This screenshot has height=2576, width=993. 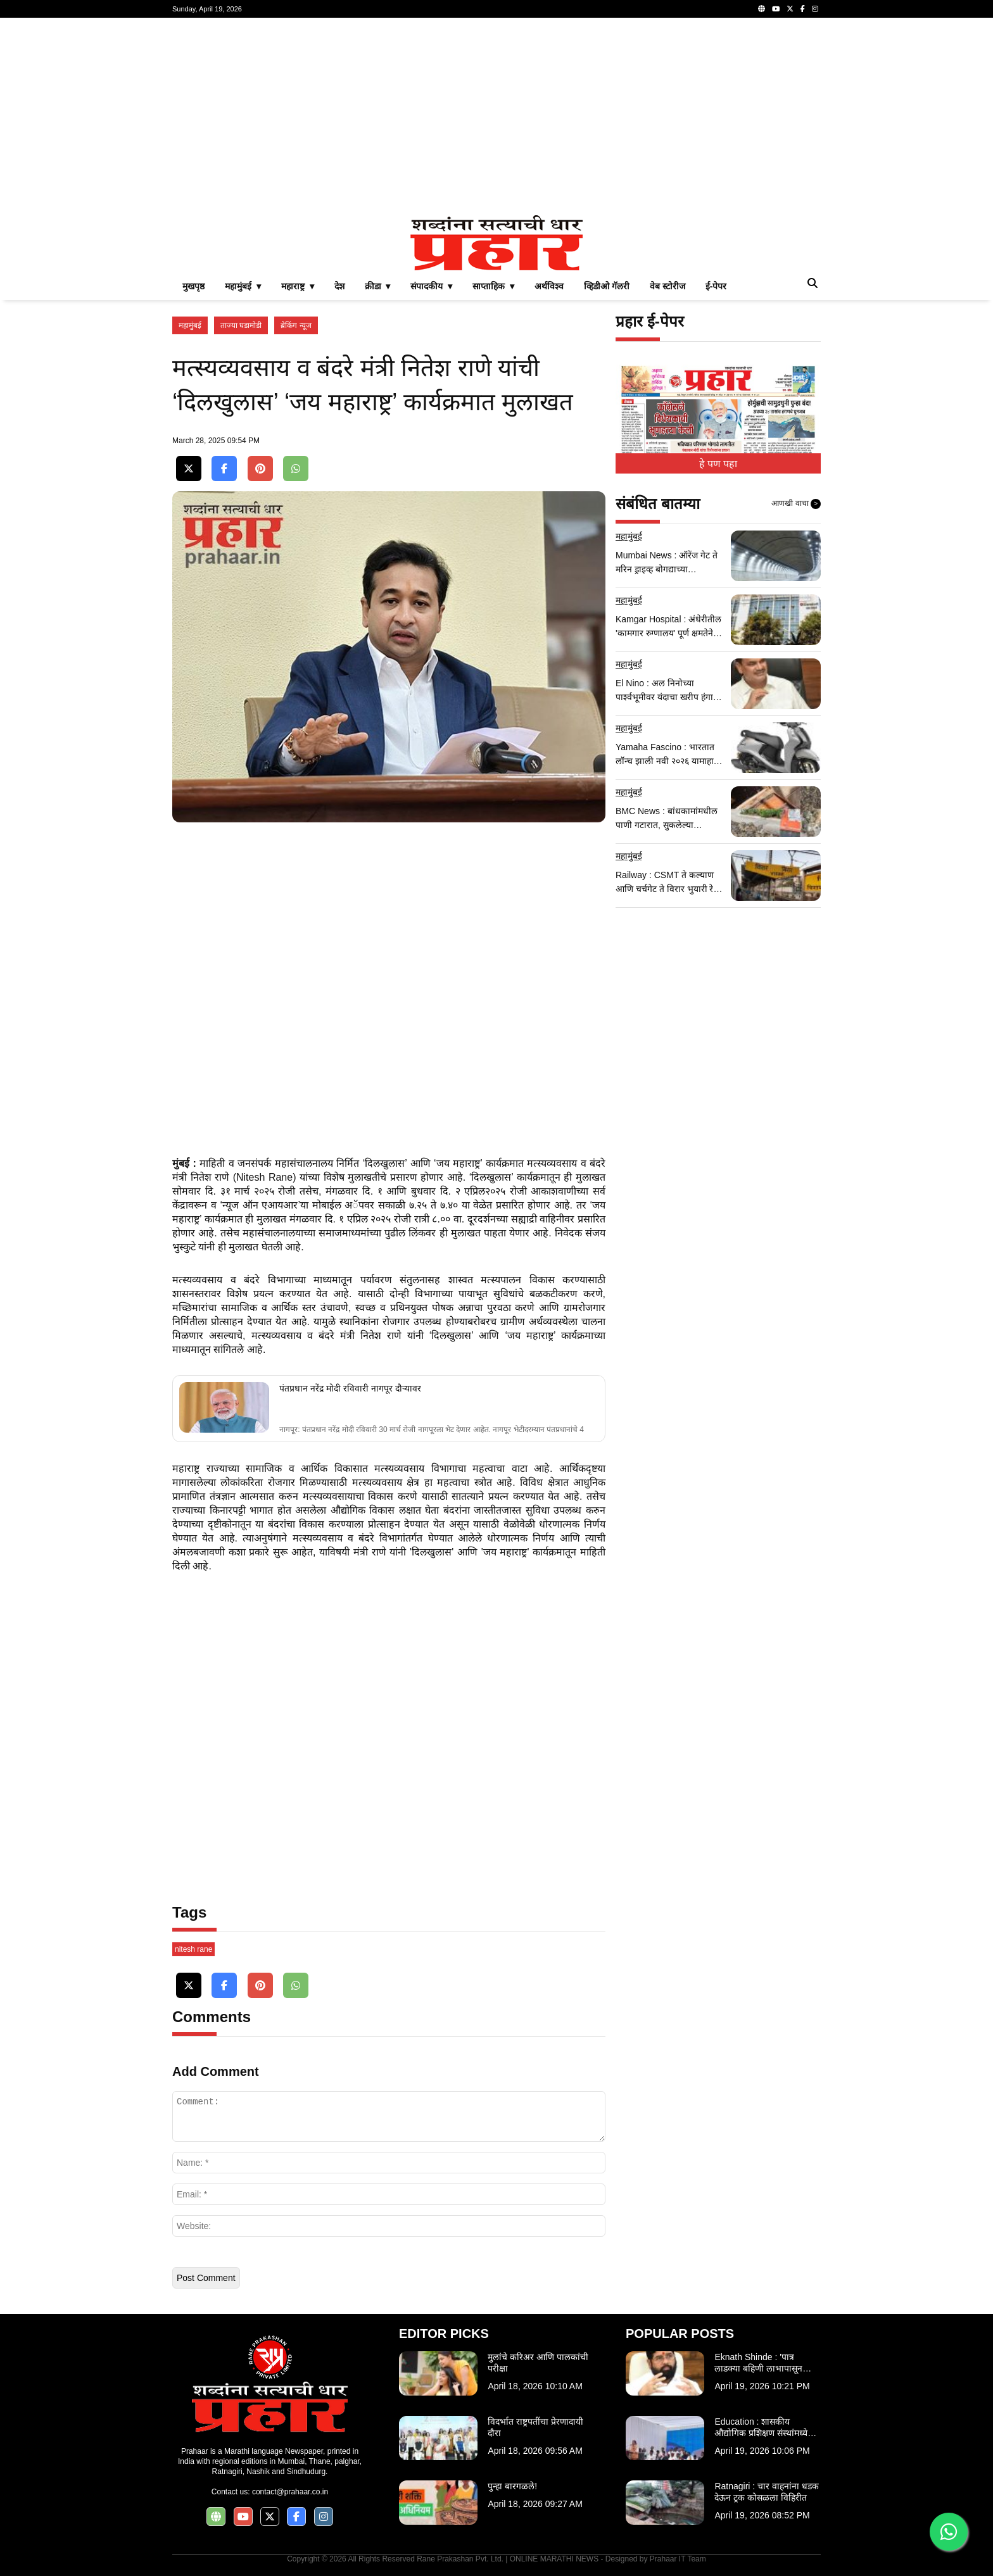 I want to click on महामुंबई, so click(x=190, y=325).